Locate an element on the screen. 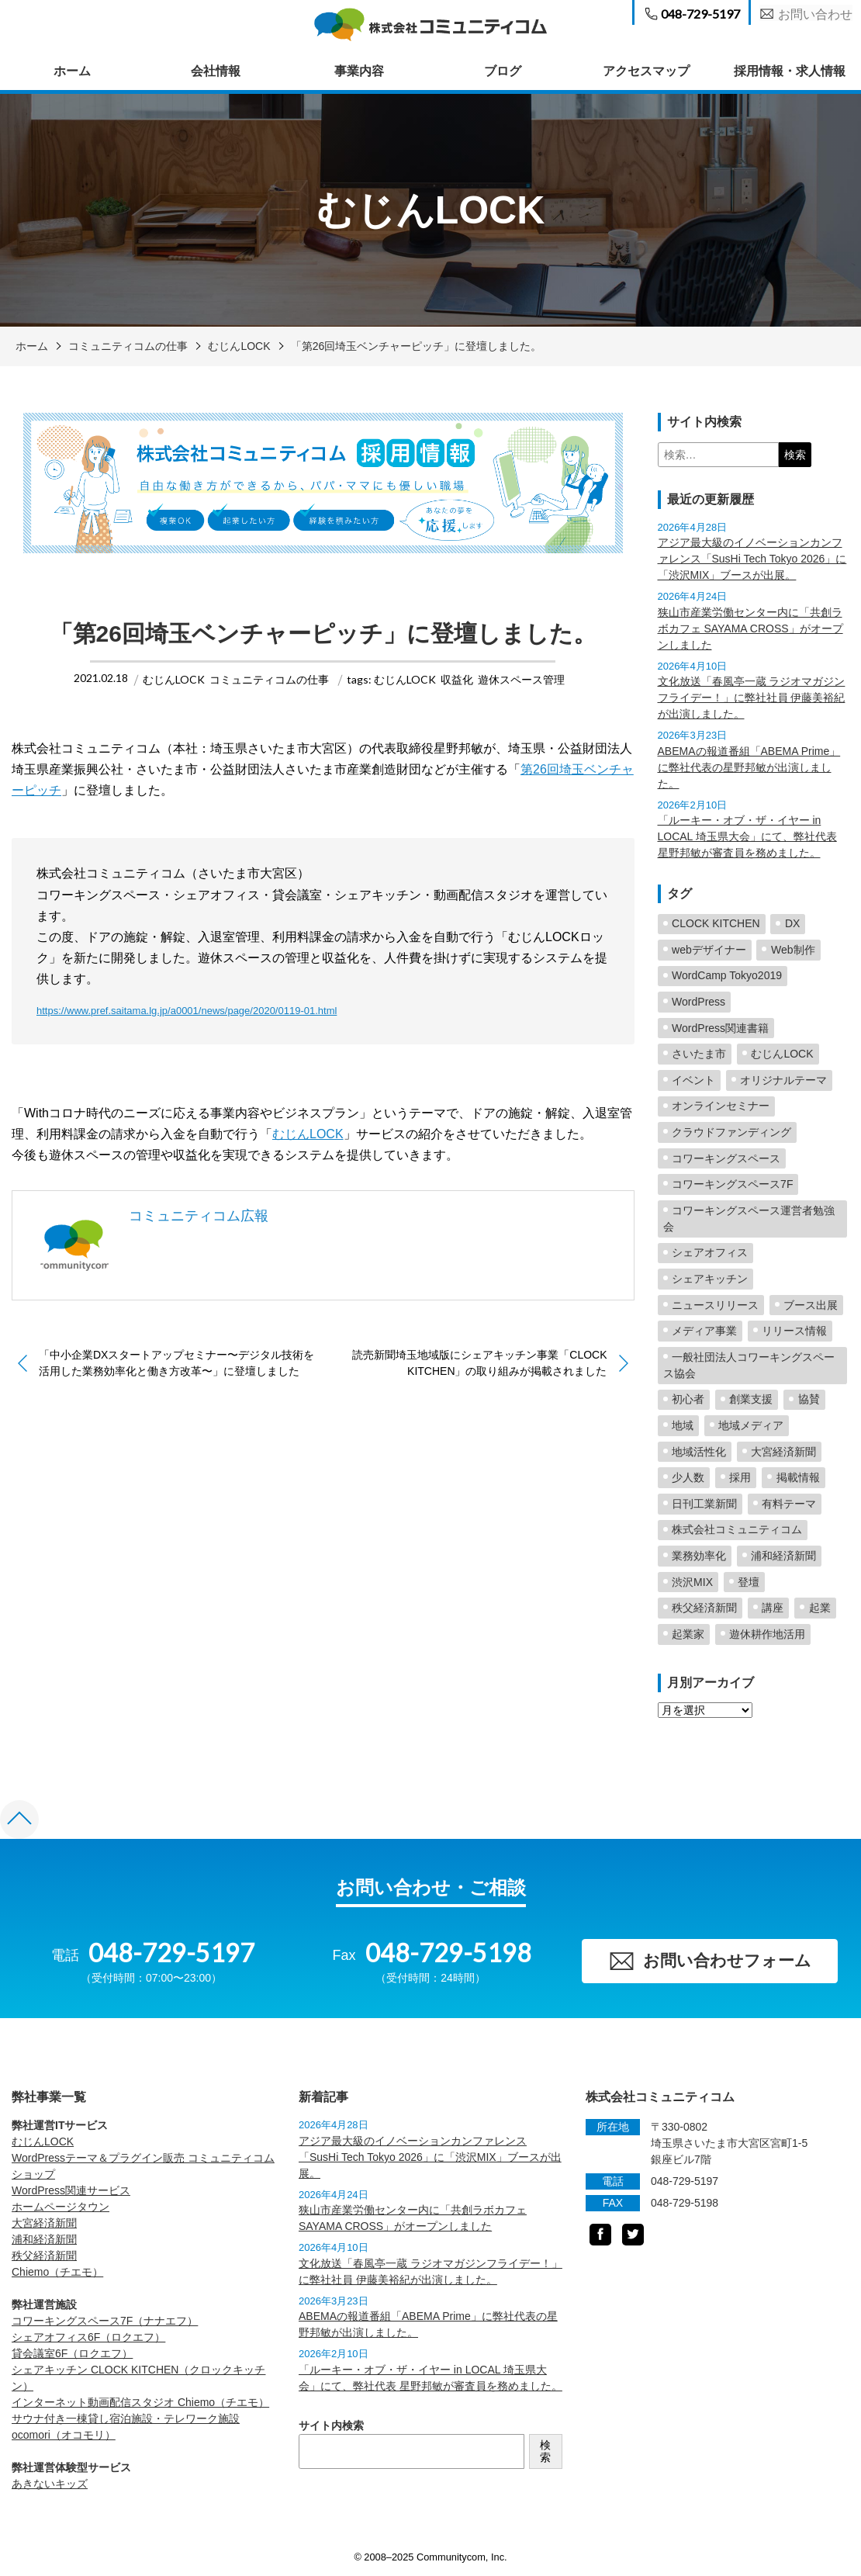 This screenshot has height=2576, width=861. 秩父経済新聞 [秩父経済新聞 (opens in a new tab)] is located at coordinates (44, 2256).